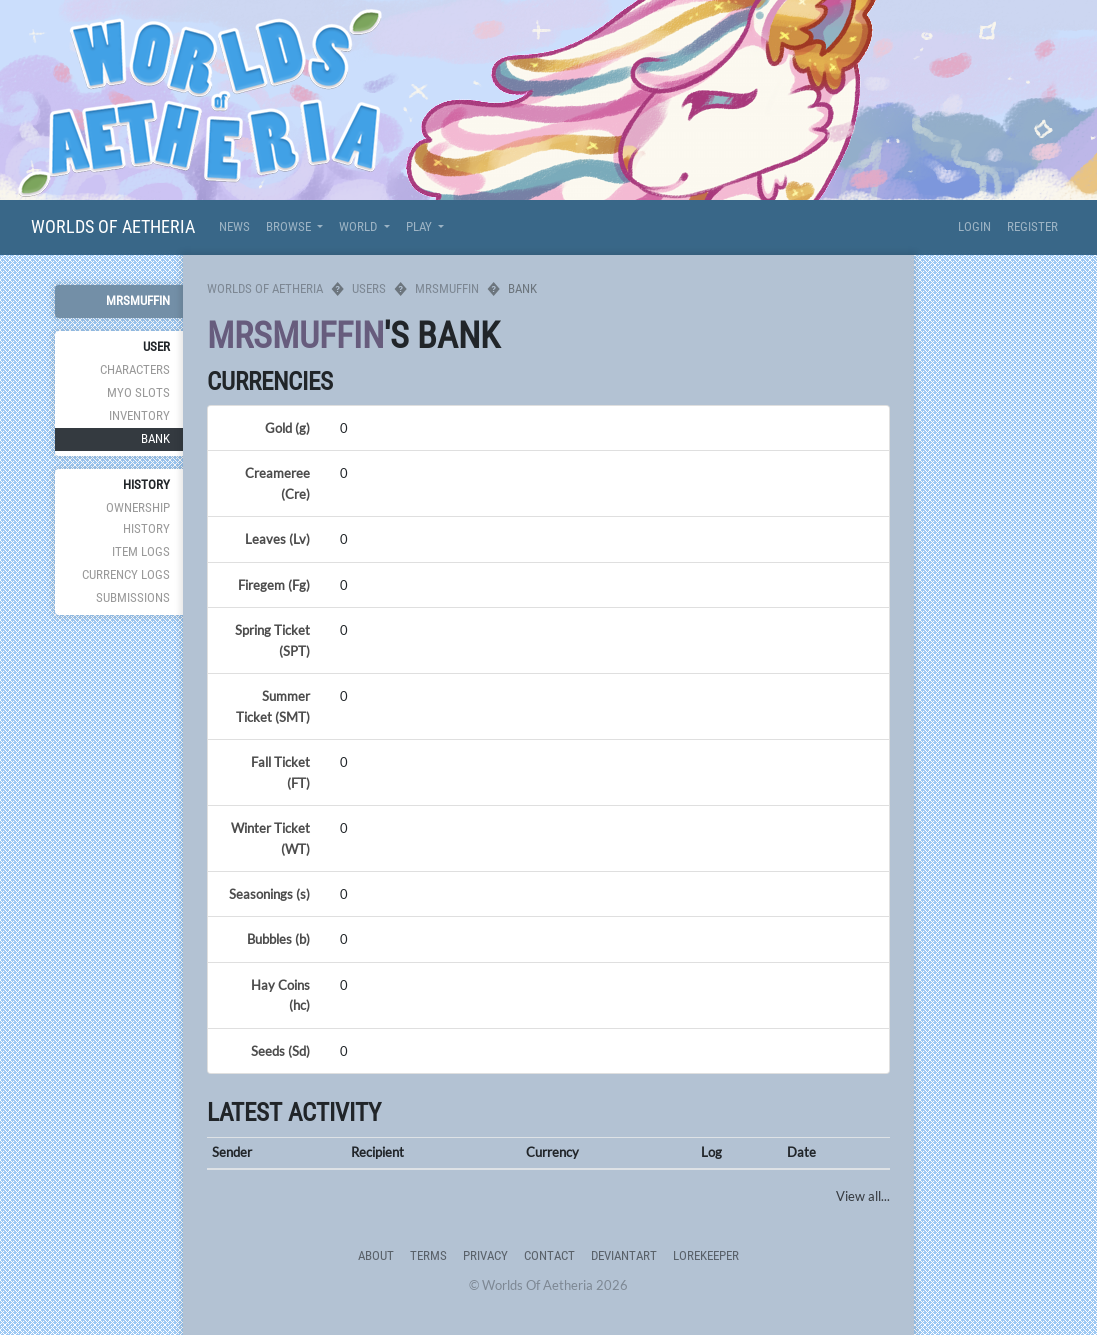  What do you see at coordinates (428, 1255) in the screenshot?
I see `Terms` at bounding box center [428, 1255].